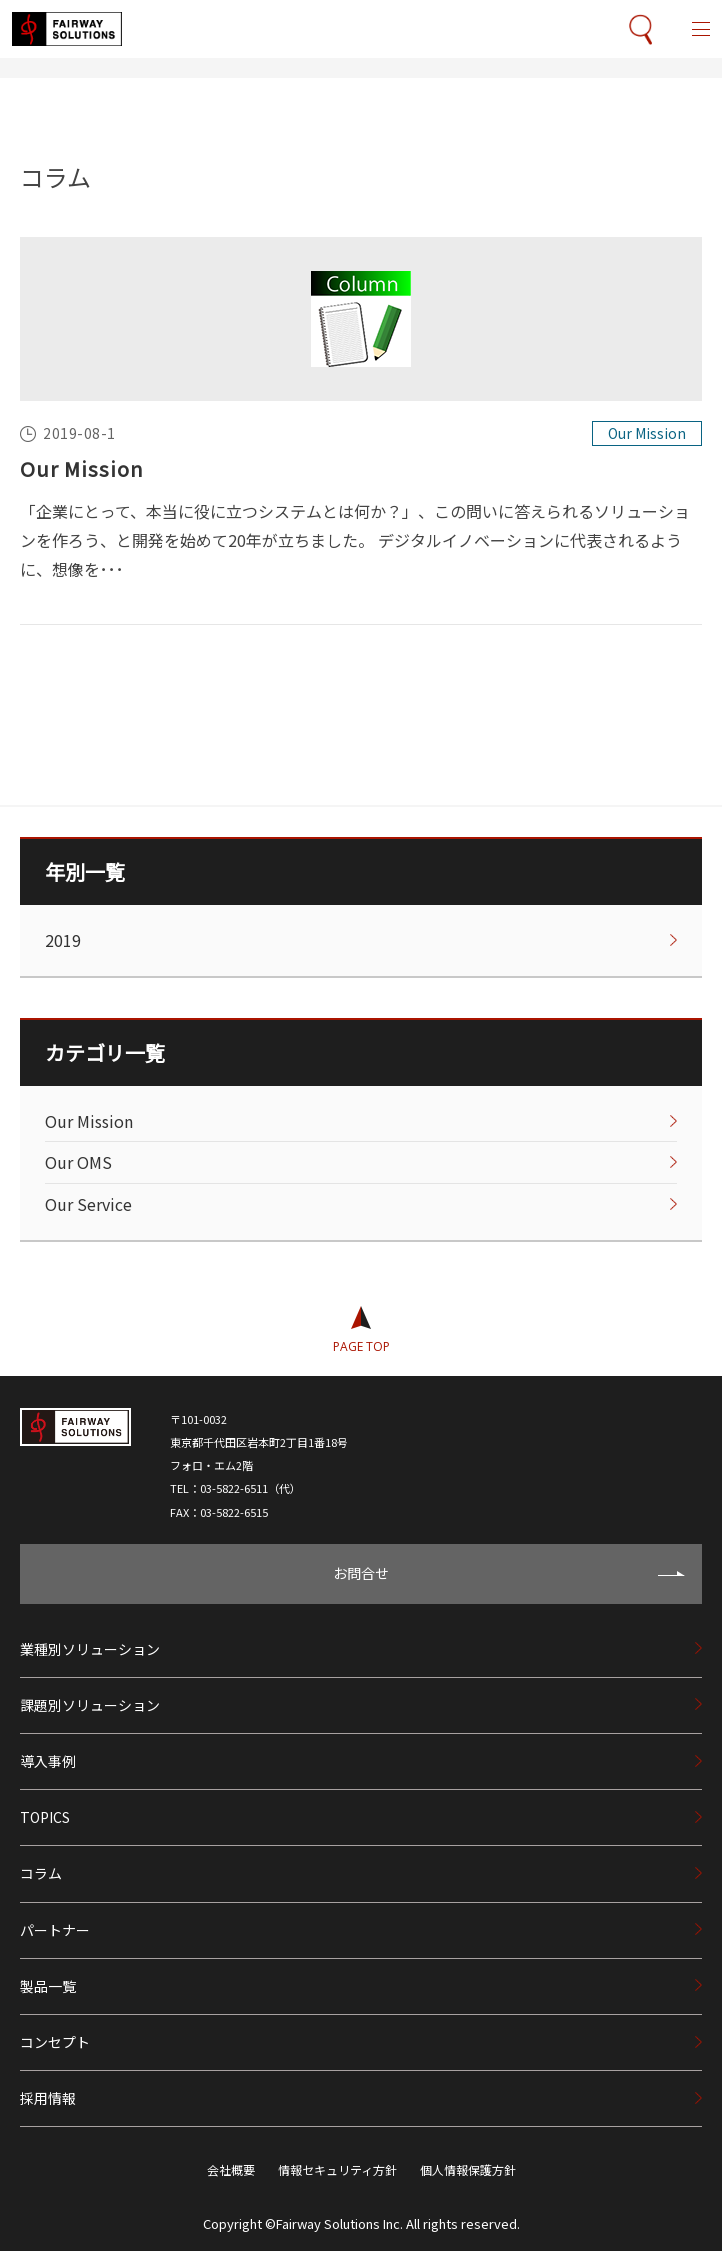  What do you see at coordinates (337, 2169) in the screenshot?
I see `情報セキュリティ方針` at bounding box center [337, 2169].